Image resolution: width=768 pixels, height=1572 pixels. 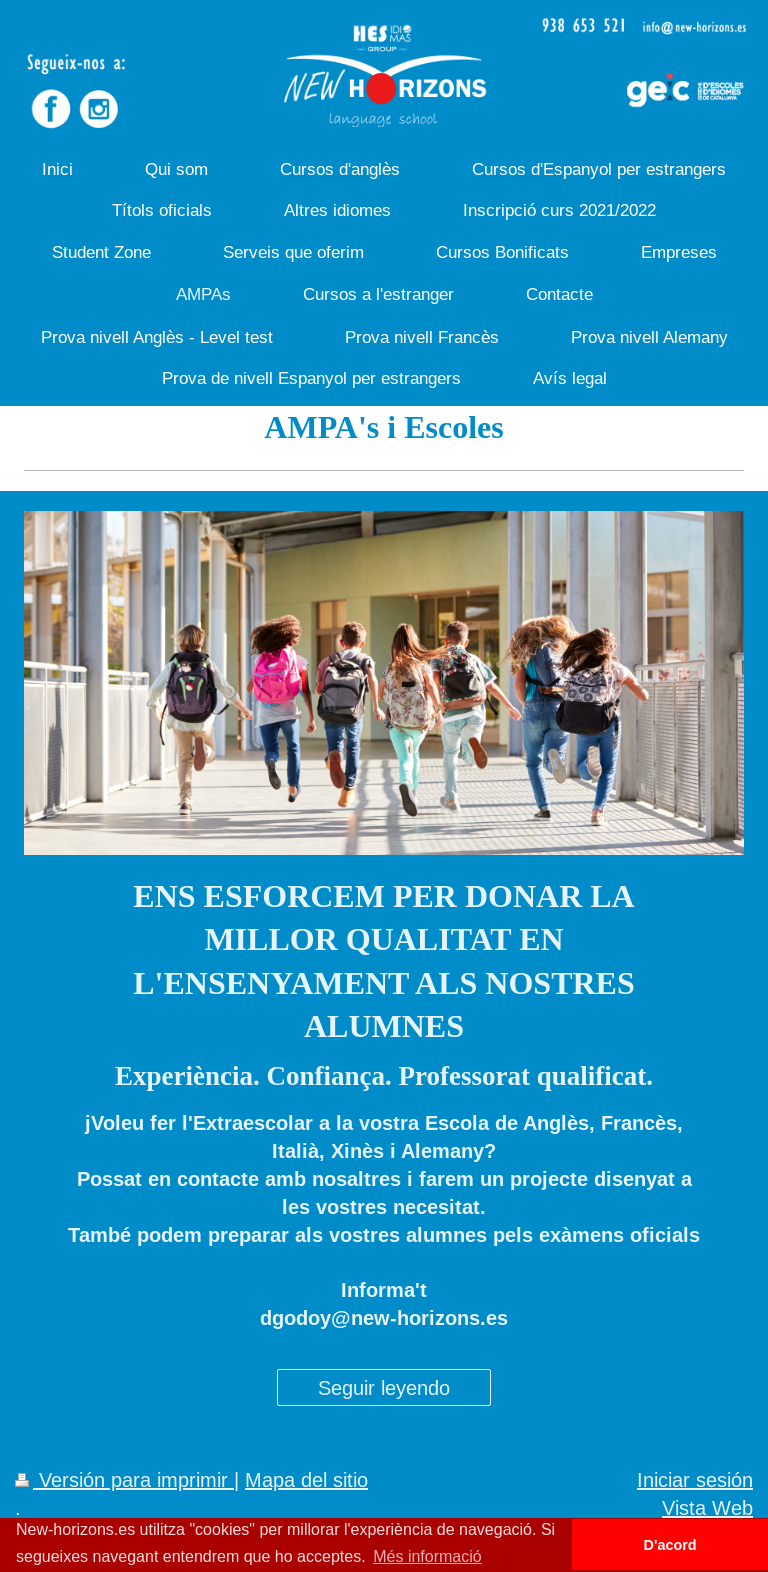 What do you see at coordinates (427, 1556) in the screenshot?
I see `Més informació [button]` at bounding box center [427, 1556].